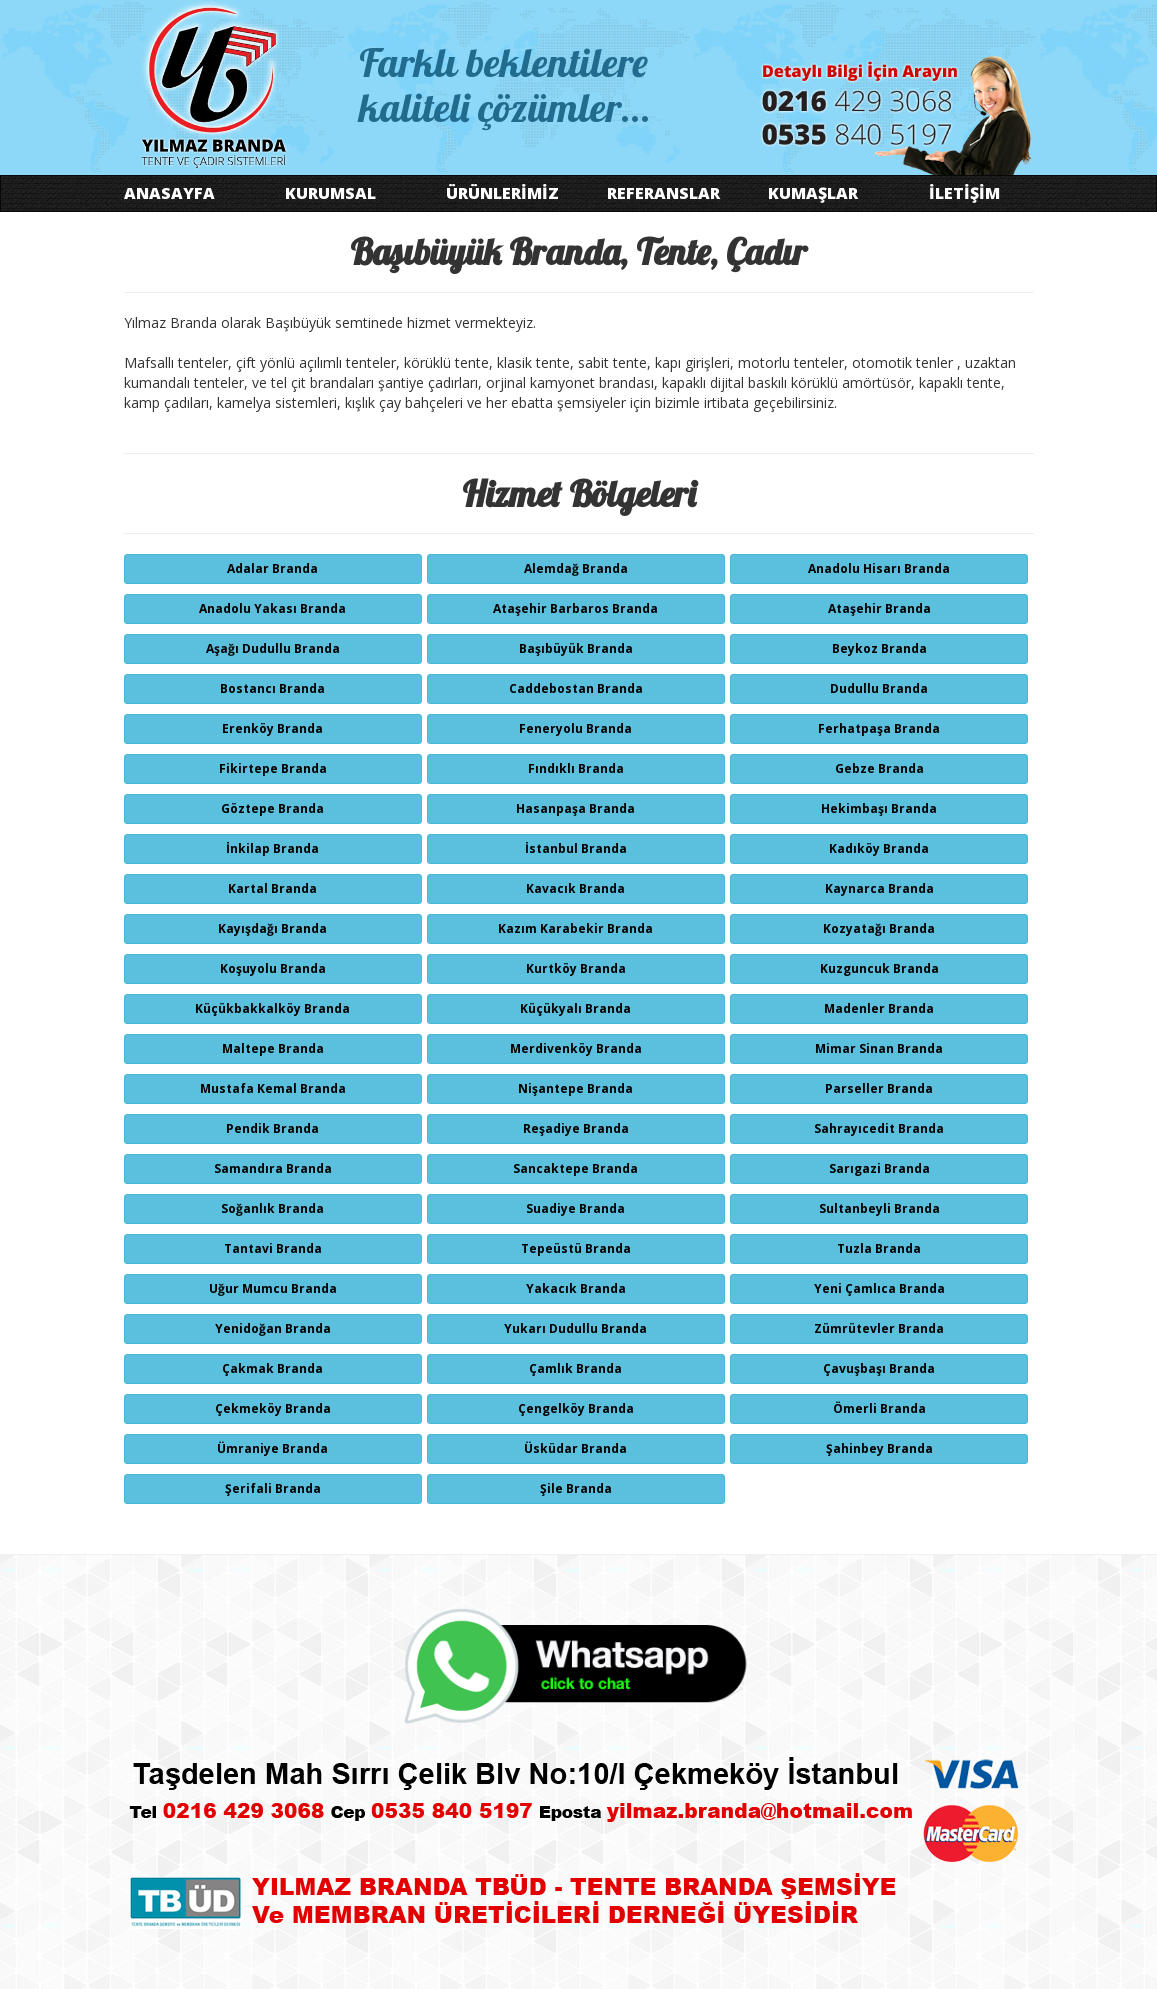 This screenshot has width=1157, height=1989. What do you see at coordinates (273, 1088) in the screenshot?
I see `Mustafa Kemal Branda` at bounding box center [273, 1088].